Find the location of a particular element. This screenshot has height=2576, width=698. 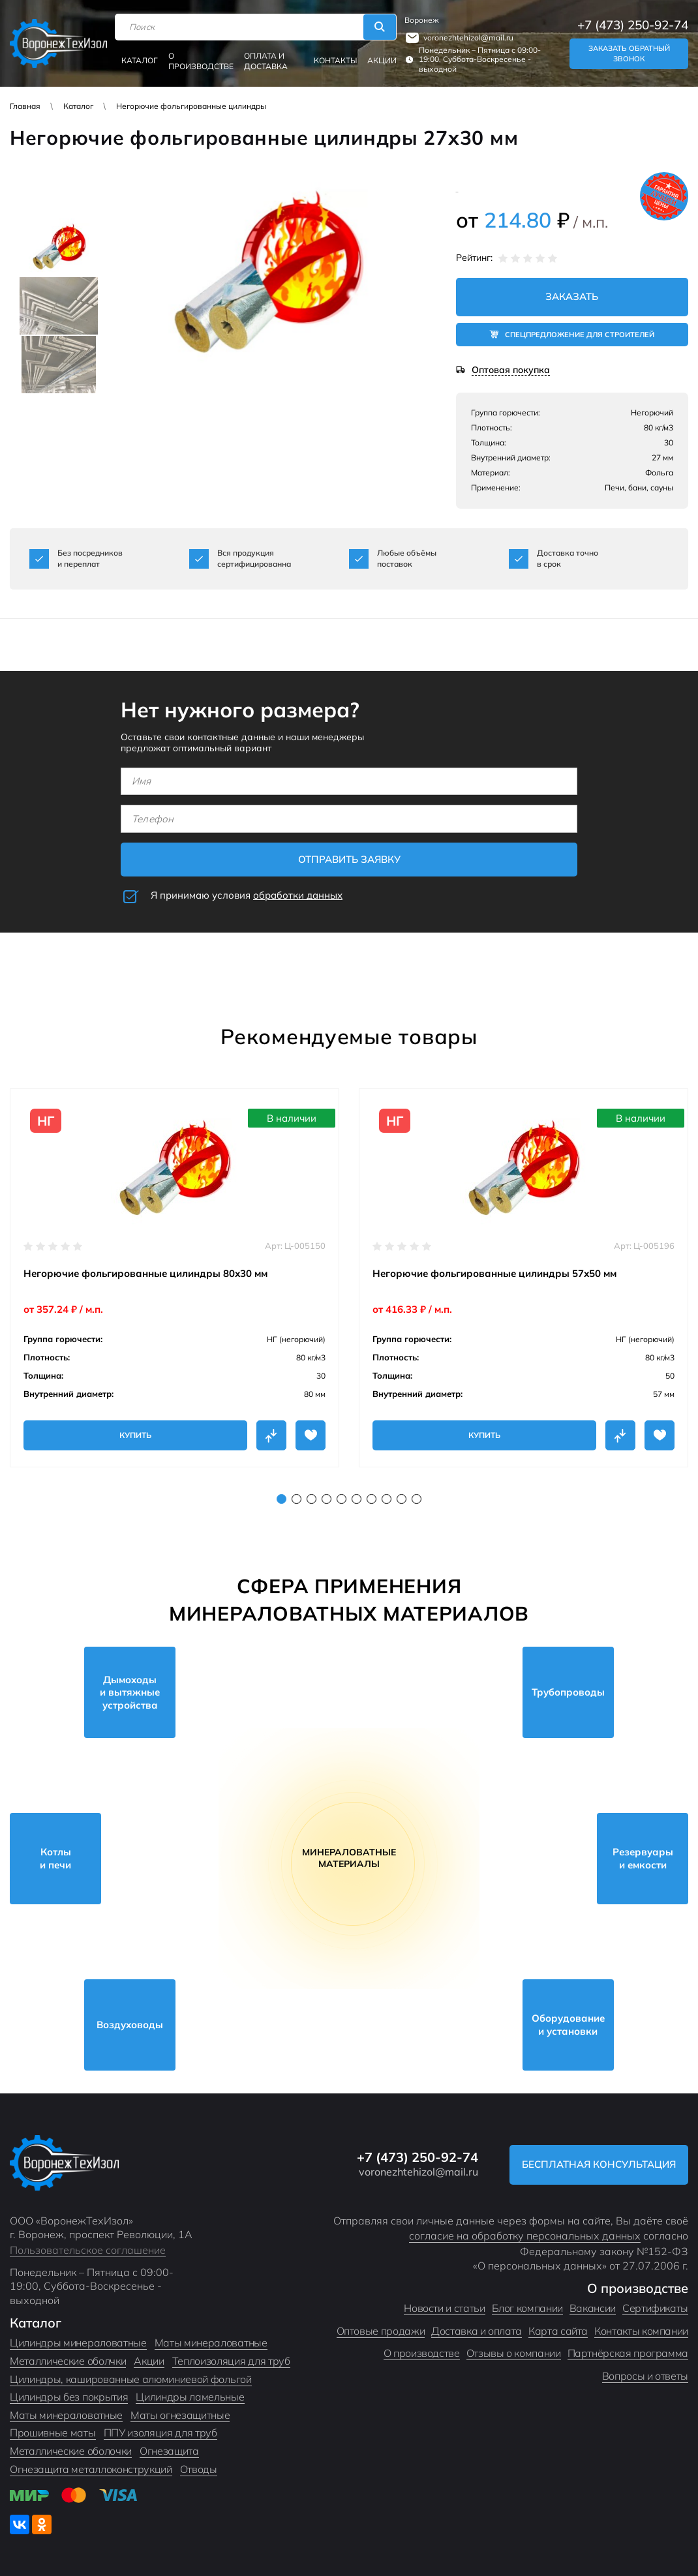

voronezhtehizol@mail.ru is located at coordinates (468, 37).